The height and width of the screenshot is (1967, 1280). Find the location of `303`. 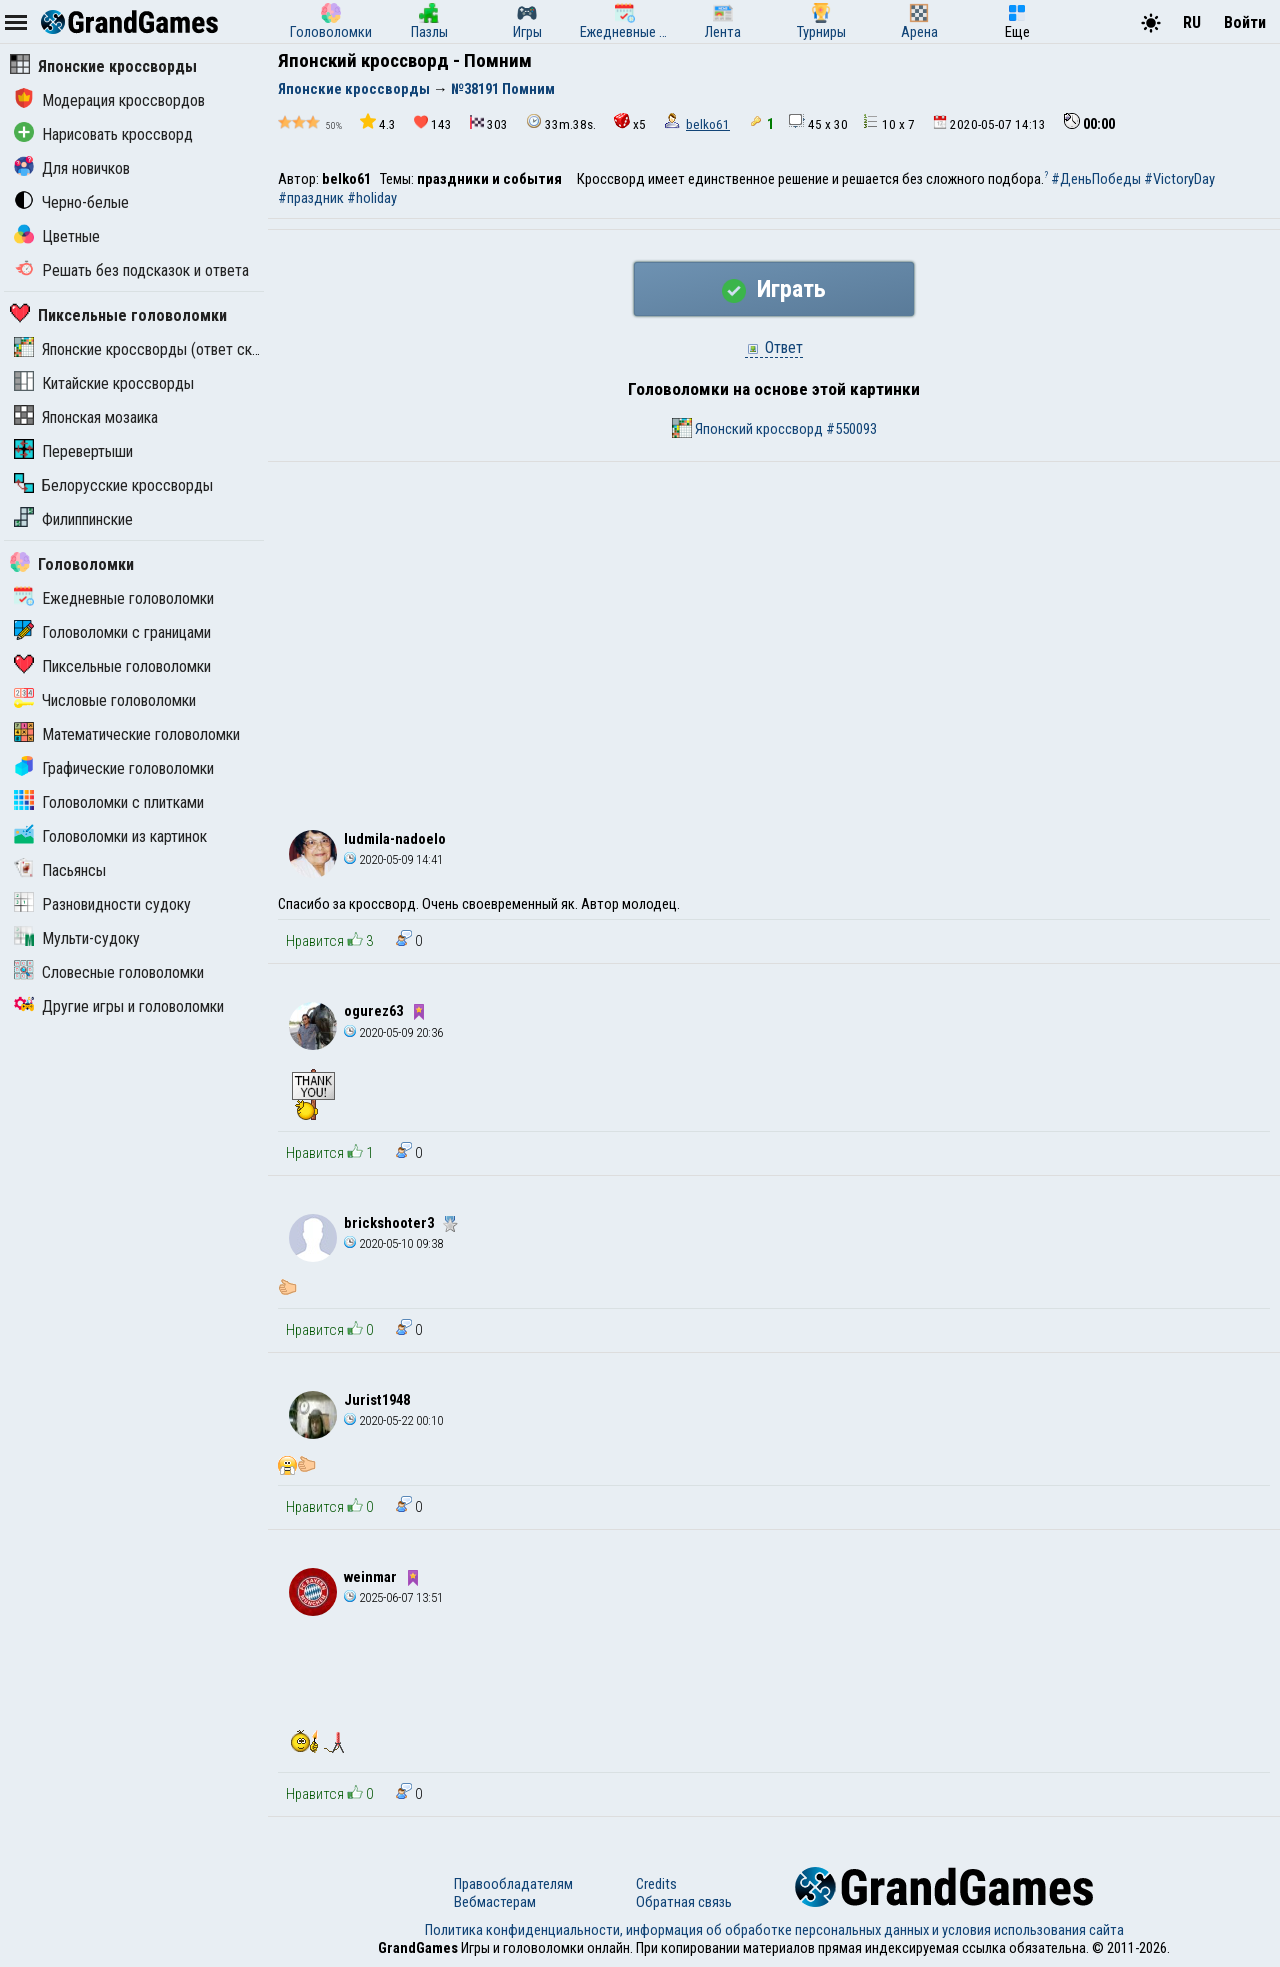

303 is located at coordinates (489, 123).